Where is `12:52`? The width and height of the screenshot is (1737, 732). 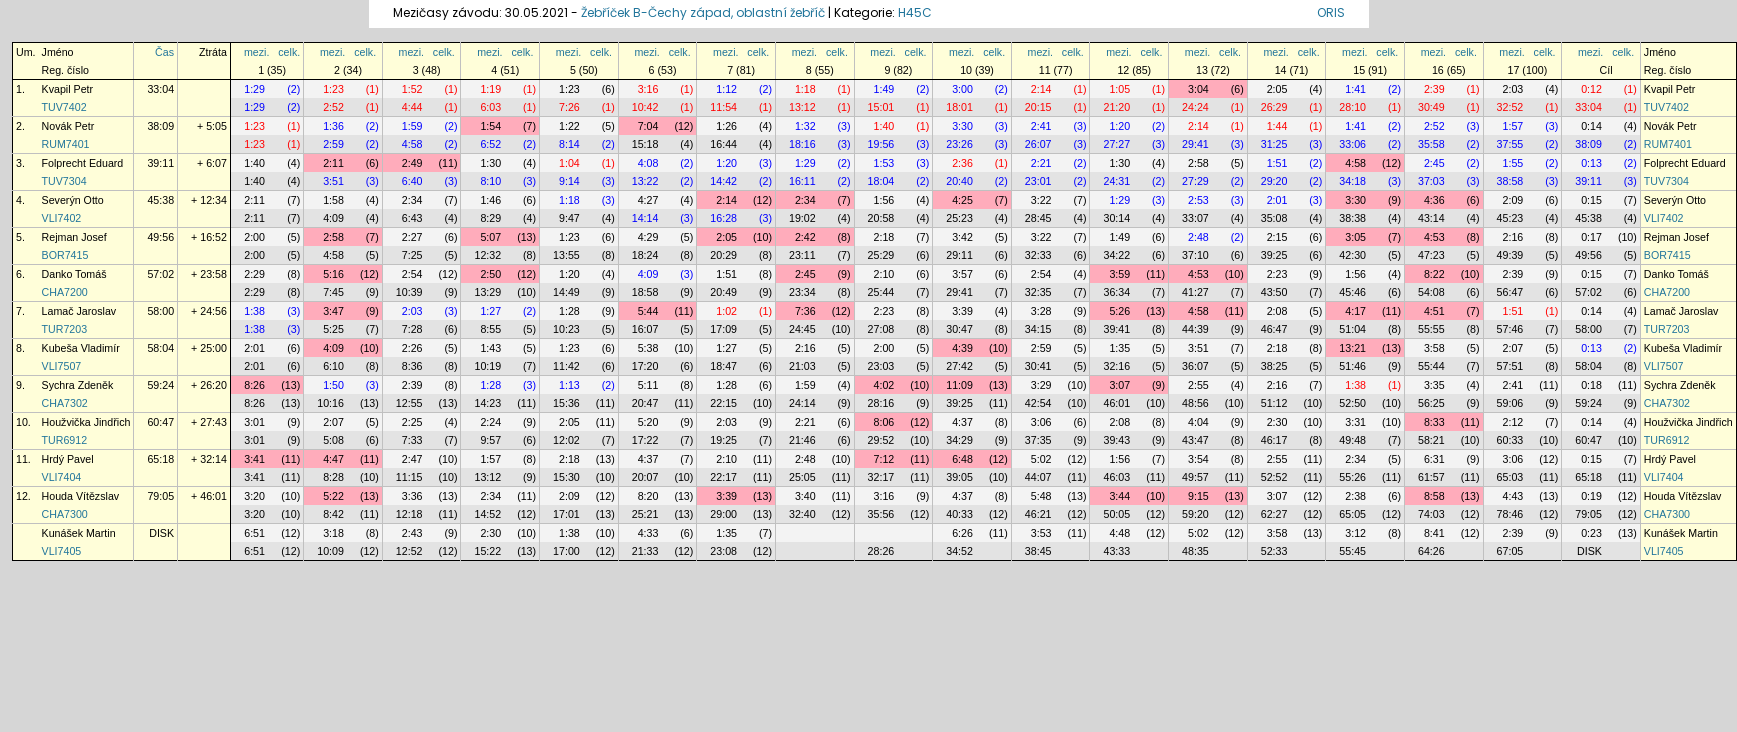 12:52 is located at coordinates (409, 551).